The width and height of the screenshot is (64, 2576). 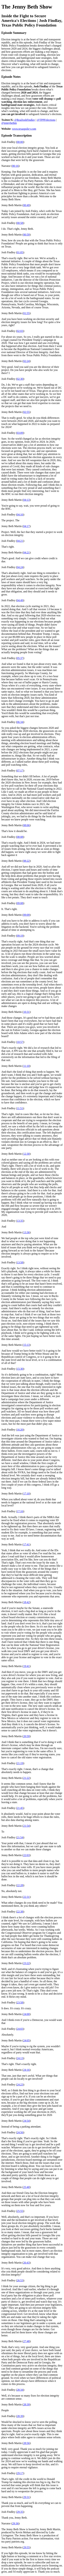 What do you see at coordinates (20, 2028) in the screenshot?
I see `24:03` at bounding box center [20, 2028].